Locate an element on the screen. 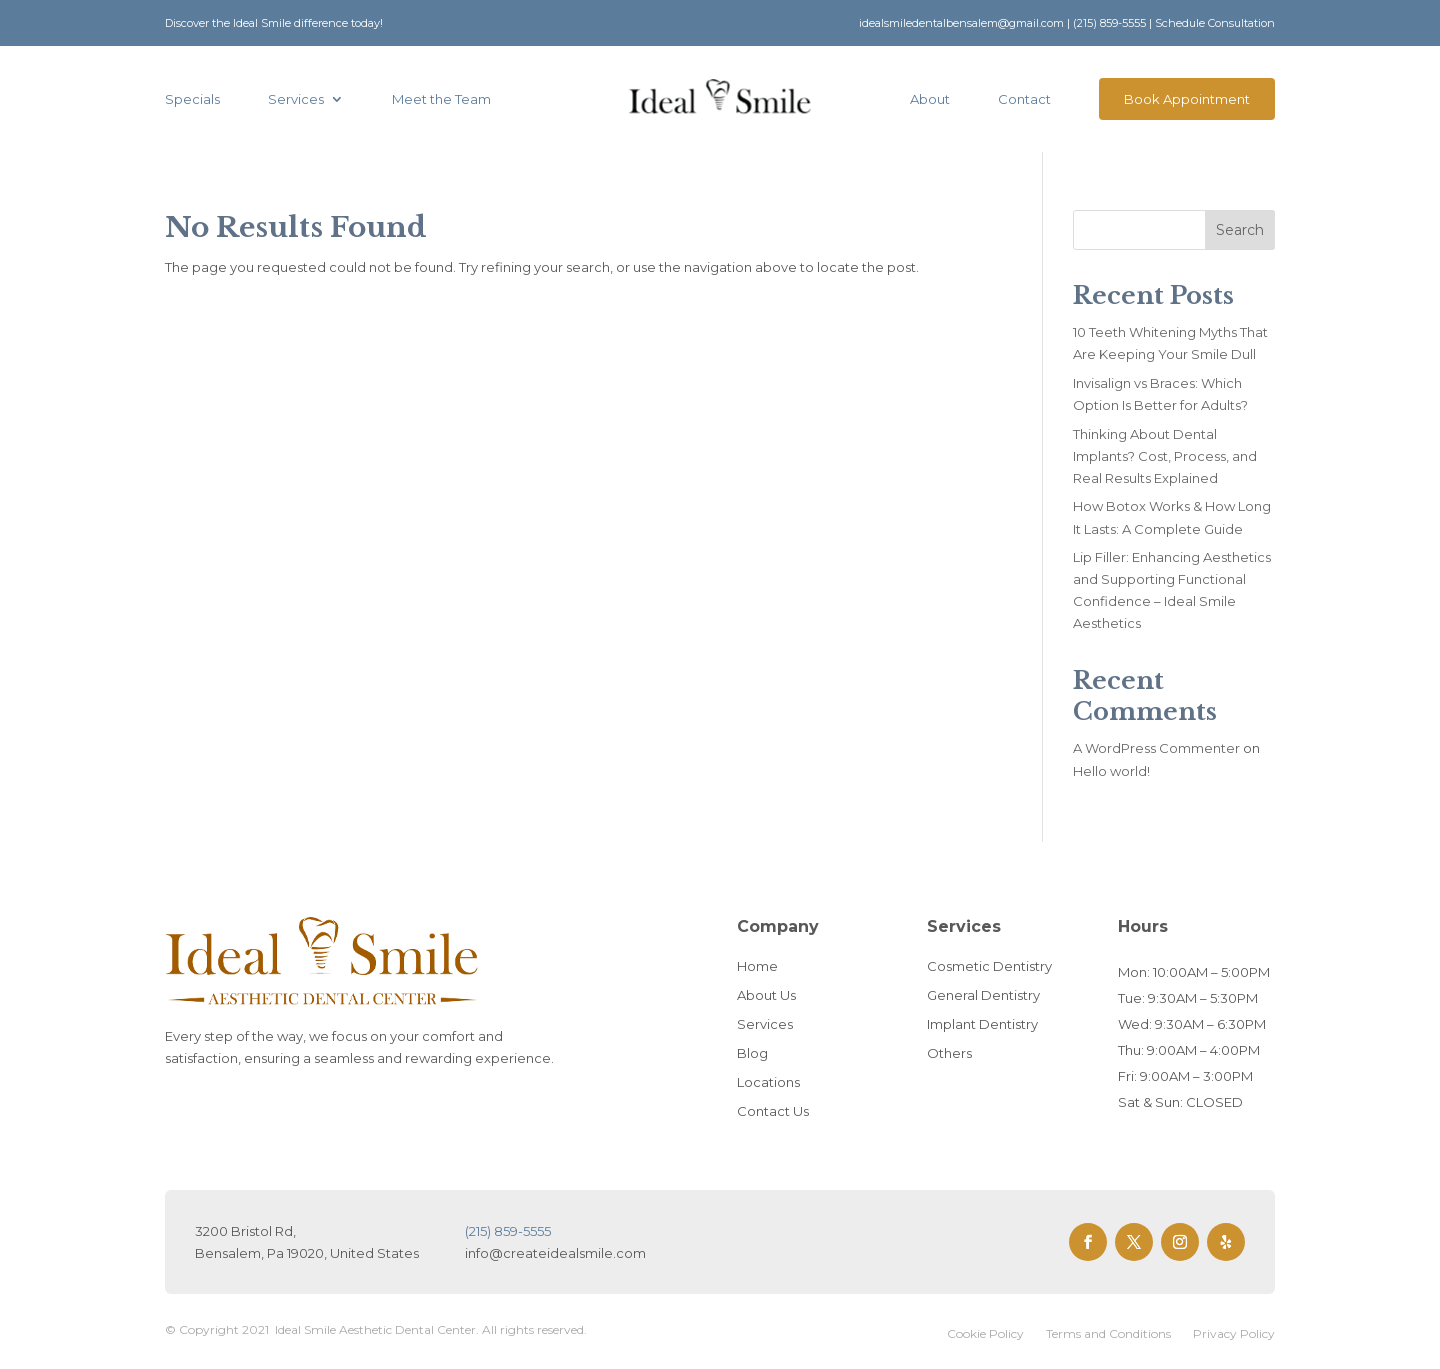 The image size is (1440, 1369). Cosmetic Dentistry is located at coordinates (989, 966).